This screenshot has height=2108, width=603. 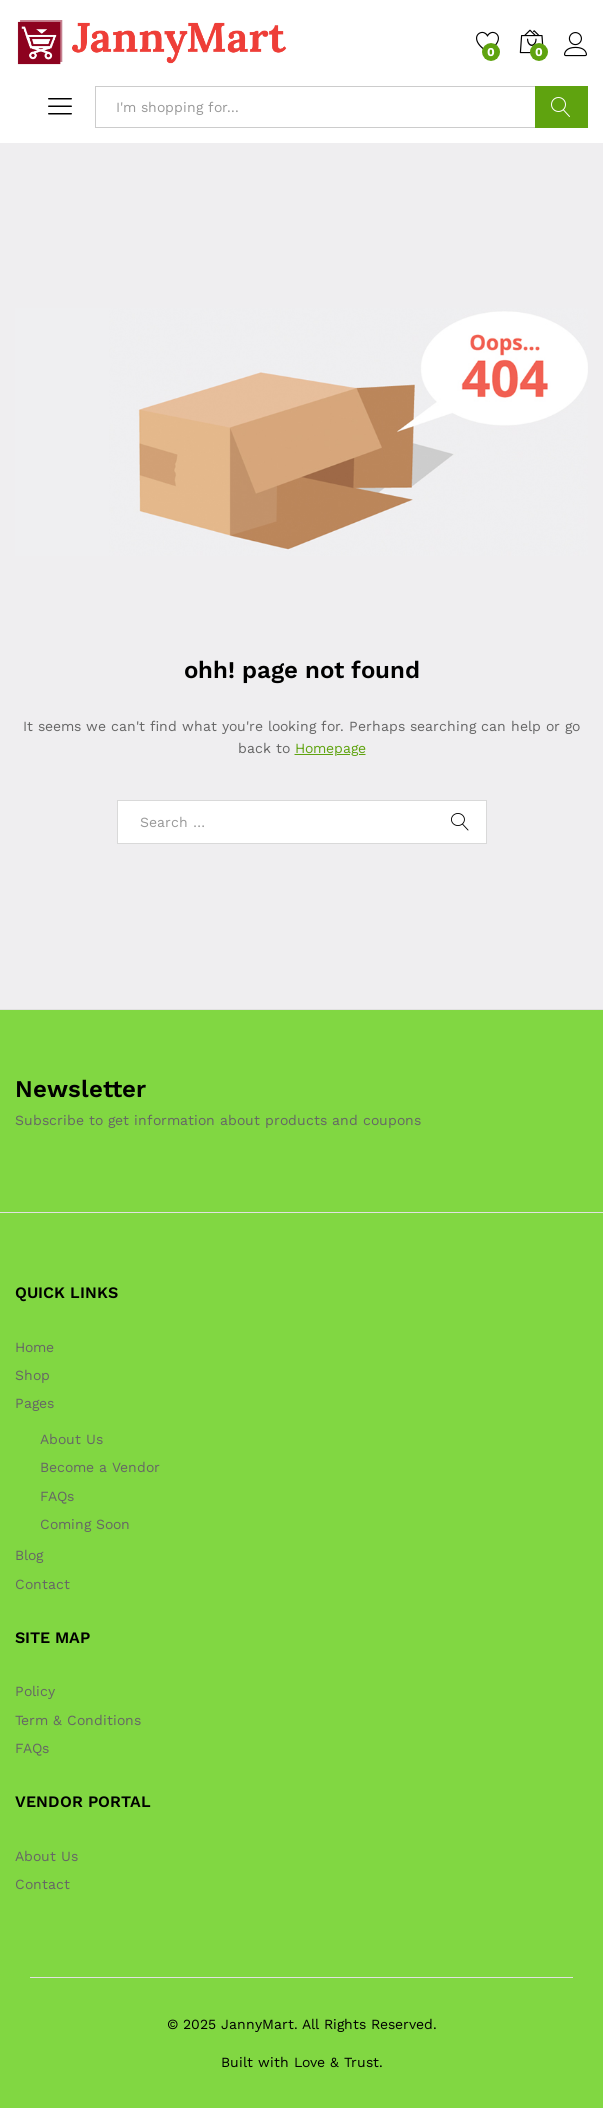 What do you see at coordinates (57, 1496) in the screenshot?
I see `FAQs` at bounding box center [57, 1496].